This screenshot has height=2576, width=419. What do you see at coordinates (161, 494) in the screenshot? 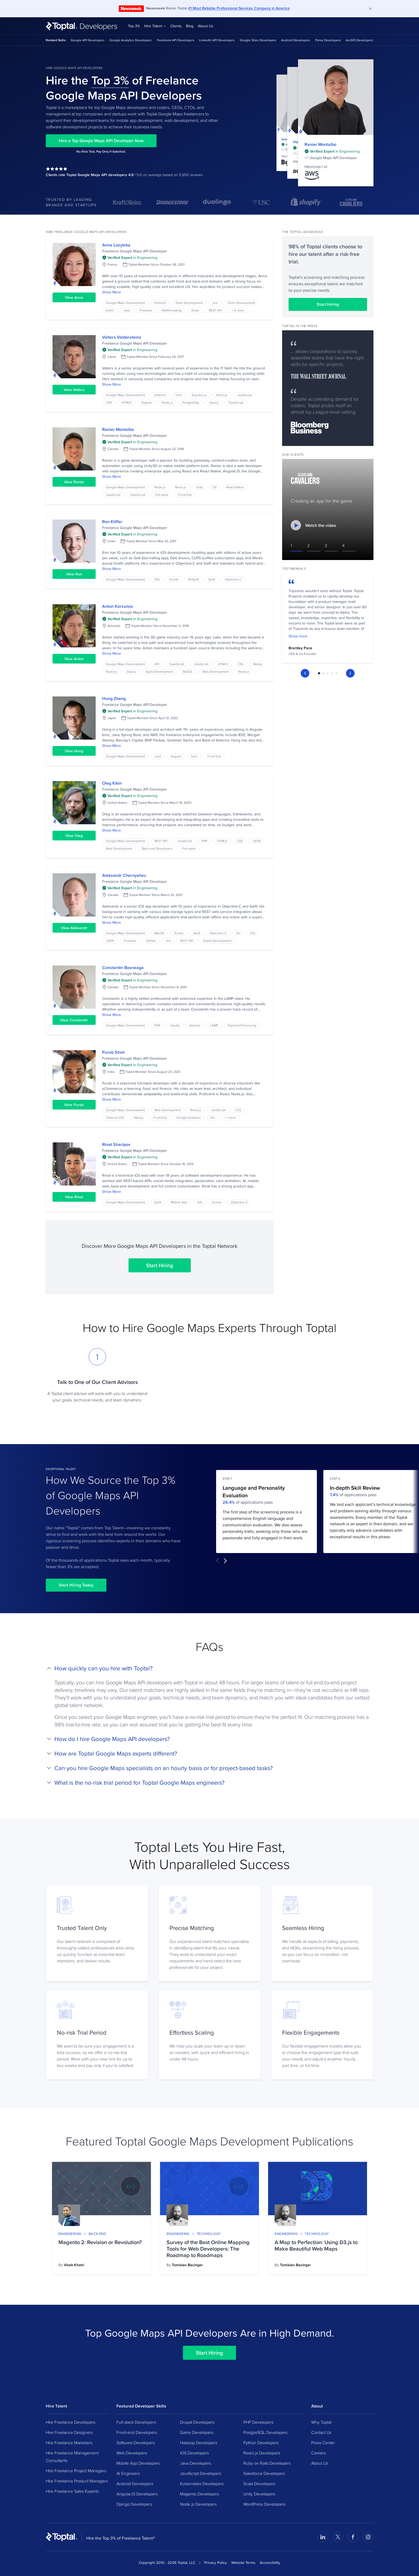
I see `Full-stack` at bounding box center [161, 494].